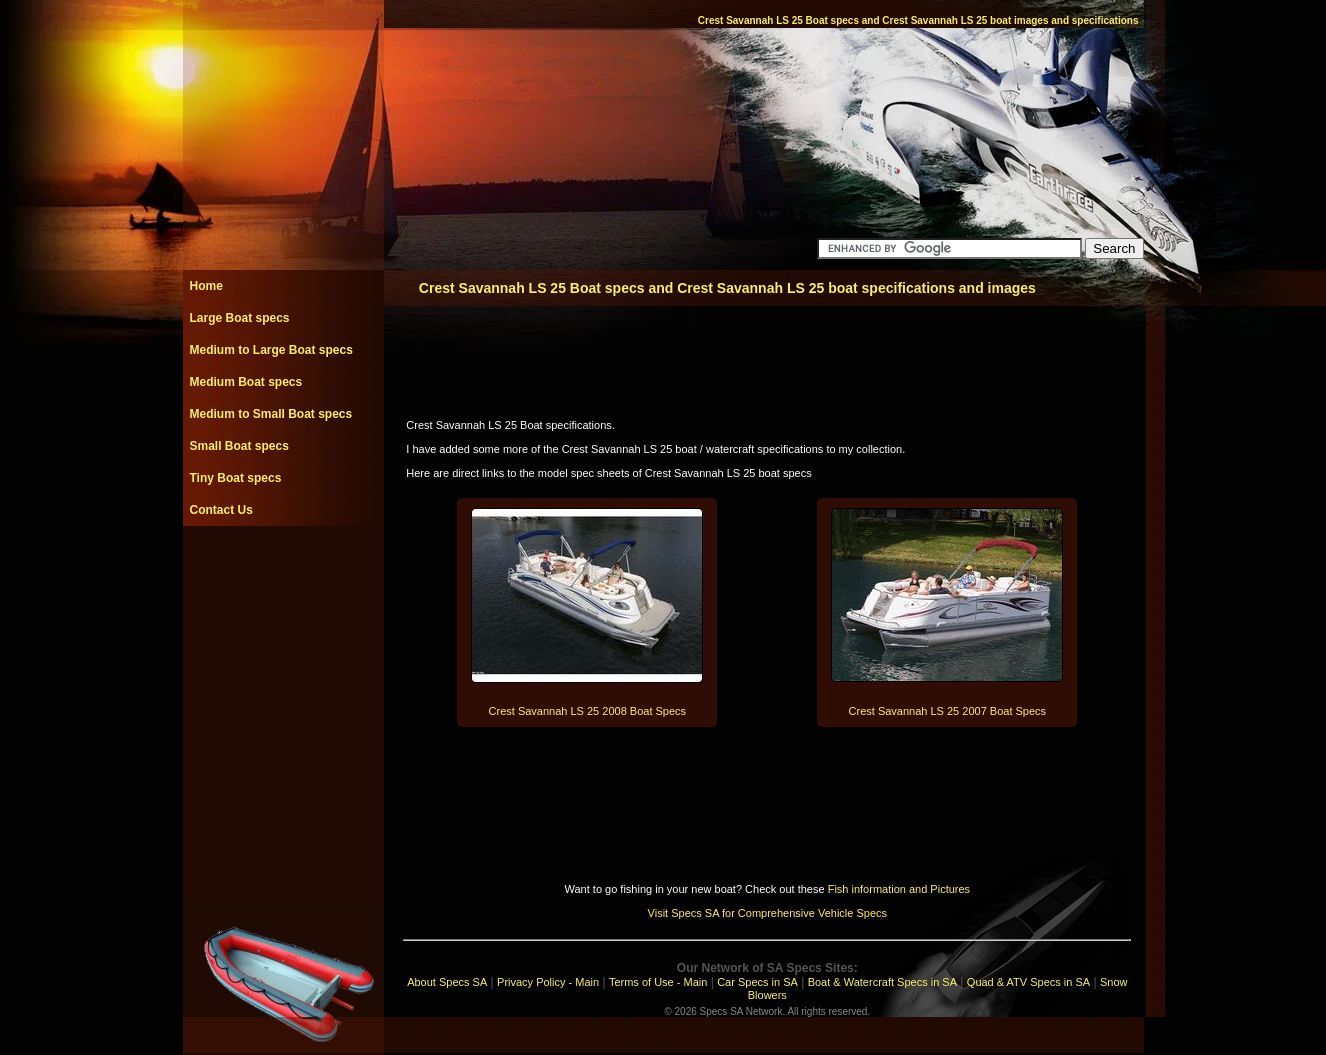 The image size is (1326, 1055). Describe the element at coordinates (221, 510) in the screenshot. I see `Contact Us` at that location.